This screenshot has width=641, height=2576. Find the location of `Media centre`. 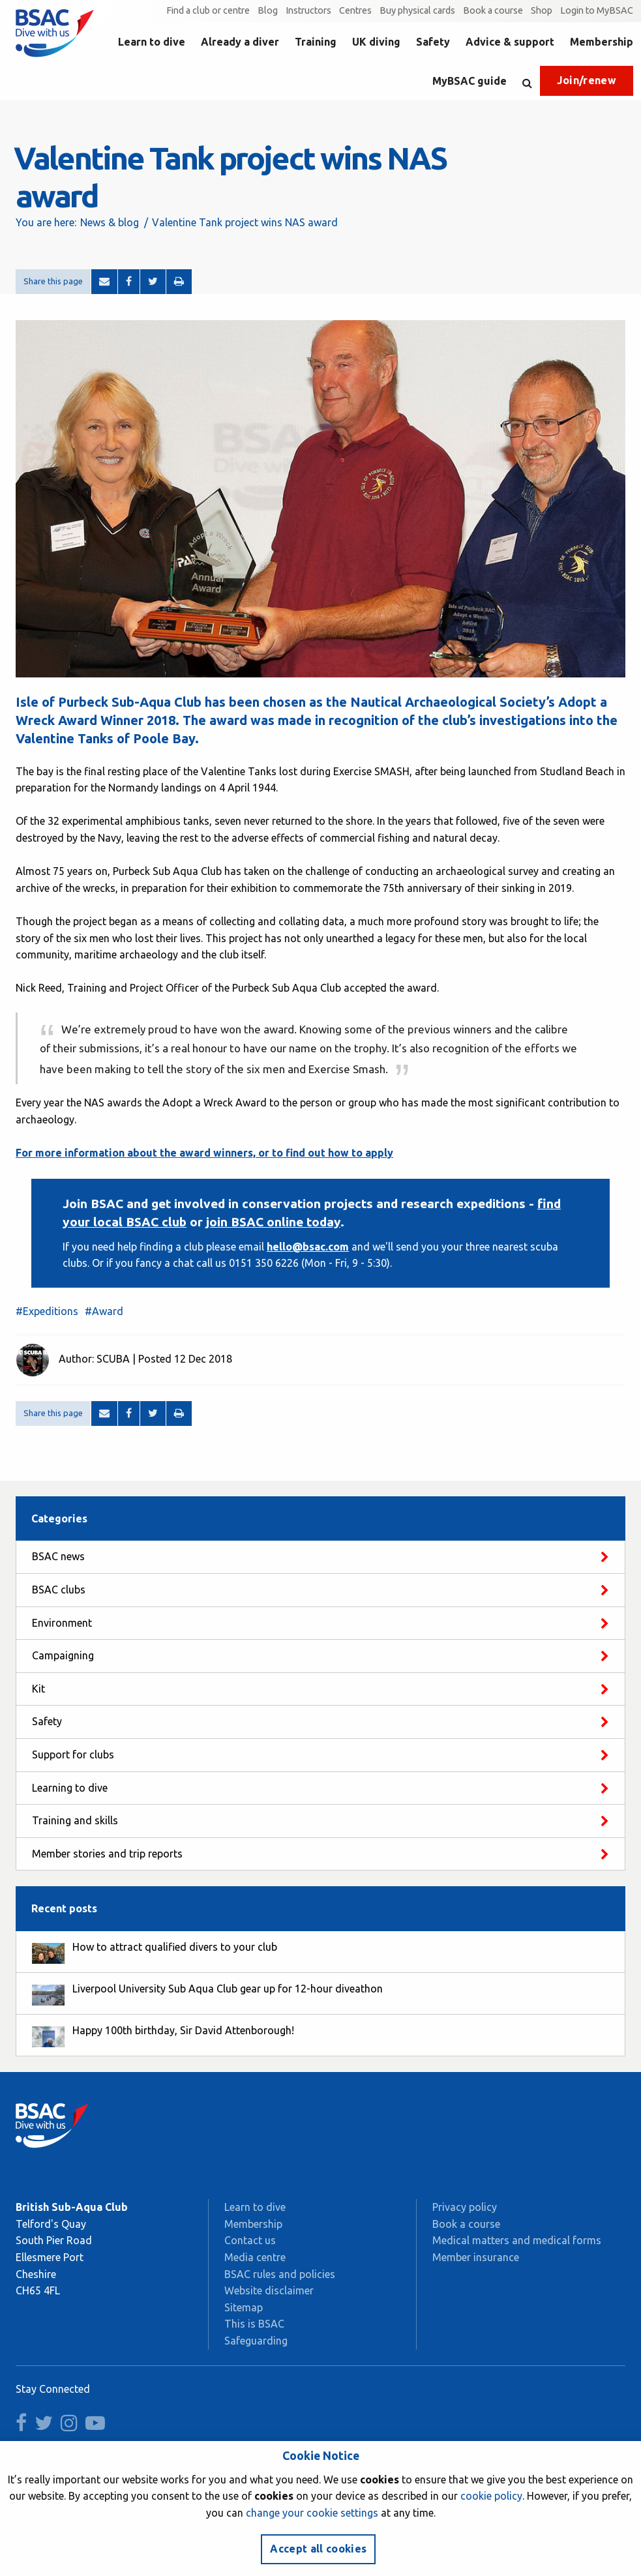

Media centre is located at coordinates (255, 2257).